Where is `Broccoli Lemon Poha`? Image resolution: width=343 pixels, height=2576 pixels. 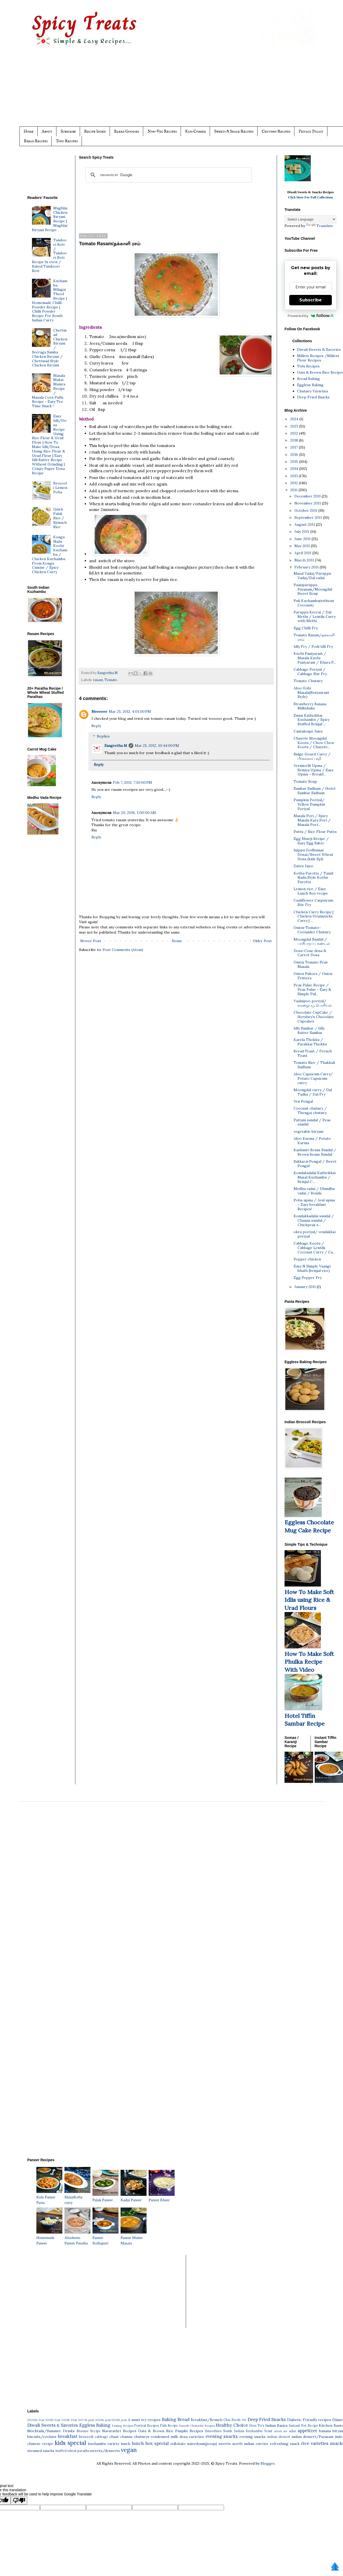
Broccoli Lemon Poha is located at coordinates (60, 487).